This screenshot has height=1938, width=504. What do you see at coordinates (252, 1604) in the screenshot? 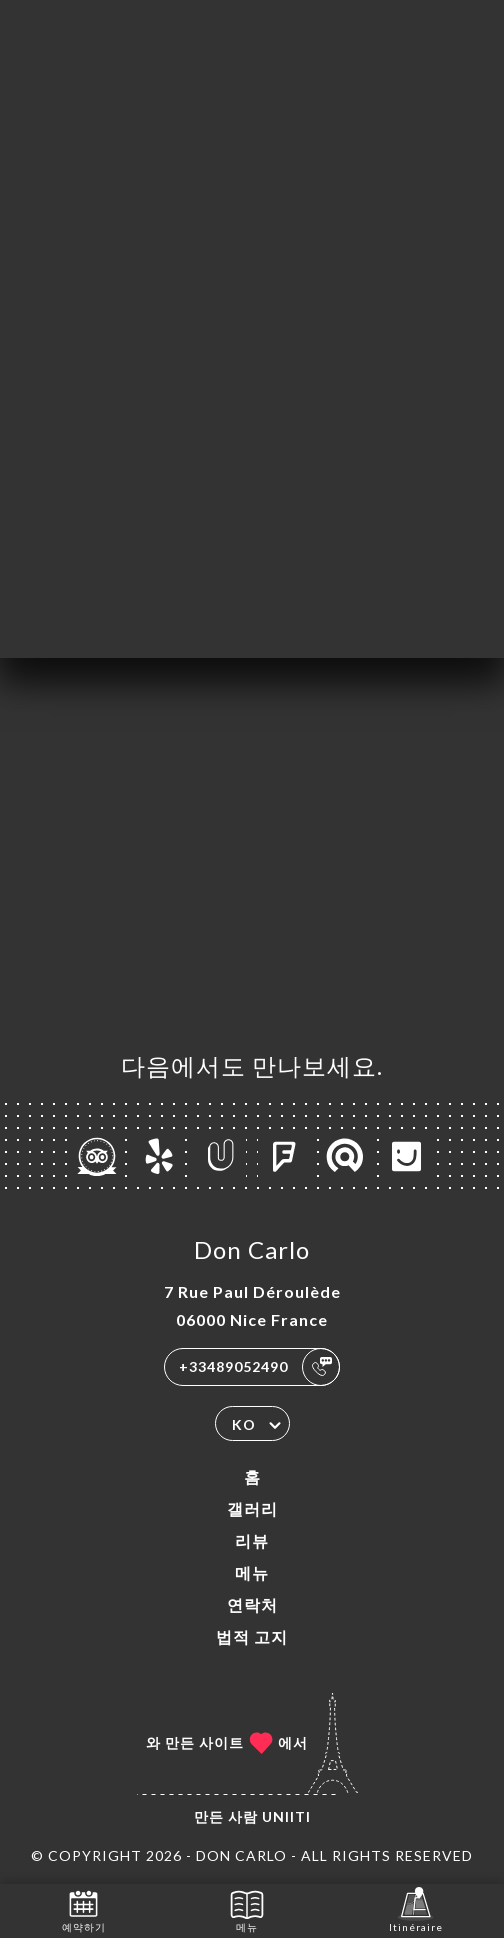
I see `연락처` at bounding box center [252, 1604].